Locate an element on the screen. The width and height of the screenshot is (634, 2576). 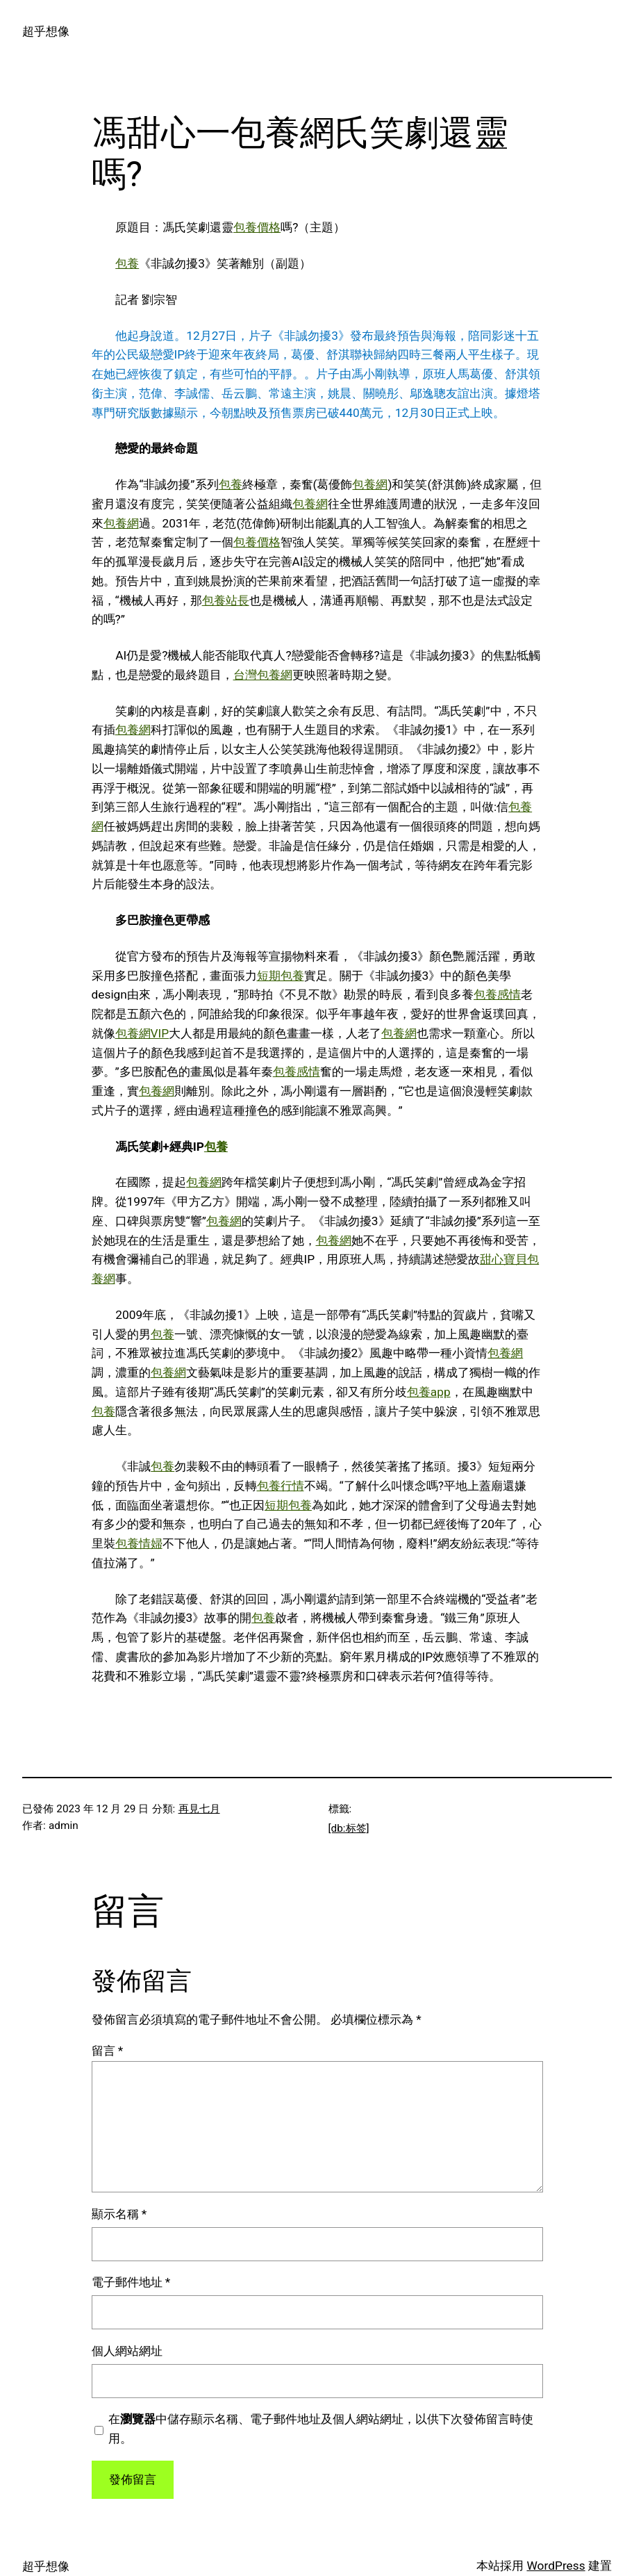
台灣包養網 is located at coordinates (262, 675).